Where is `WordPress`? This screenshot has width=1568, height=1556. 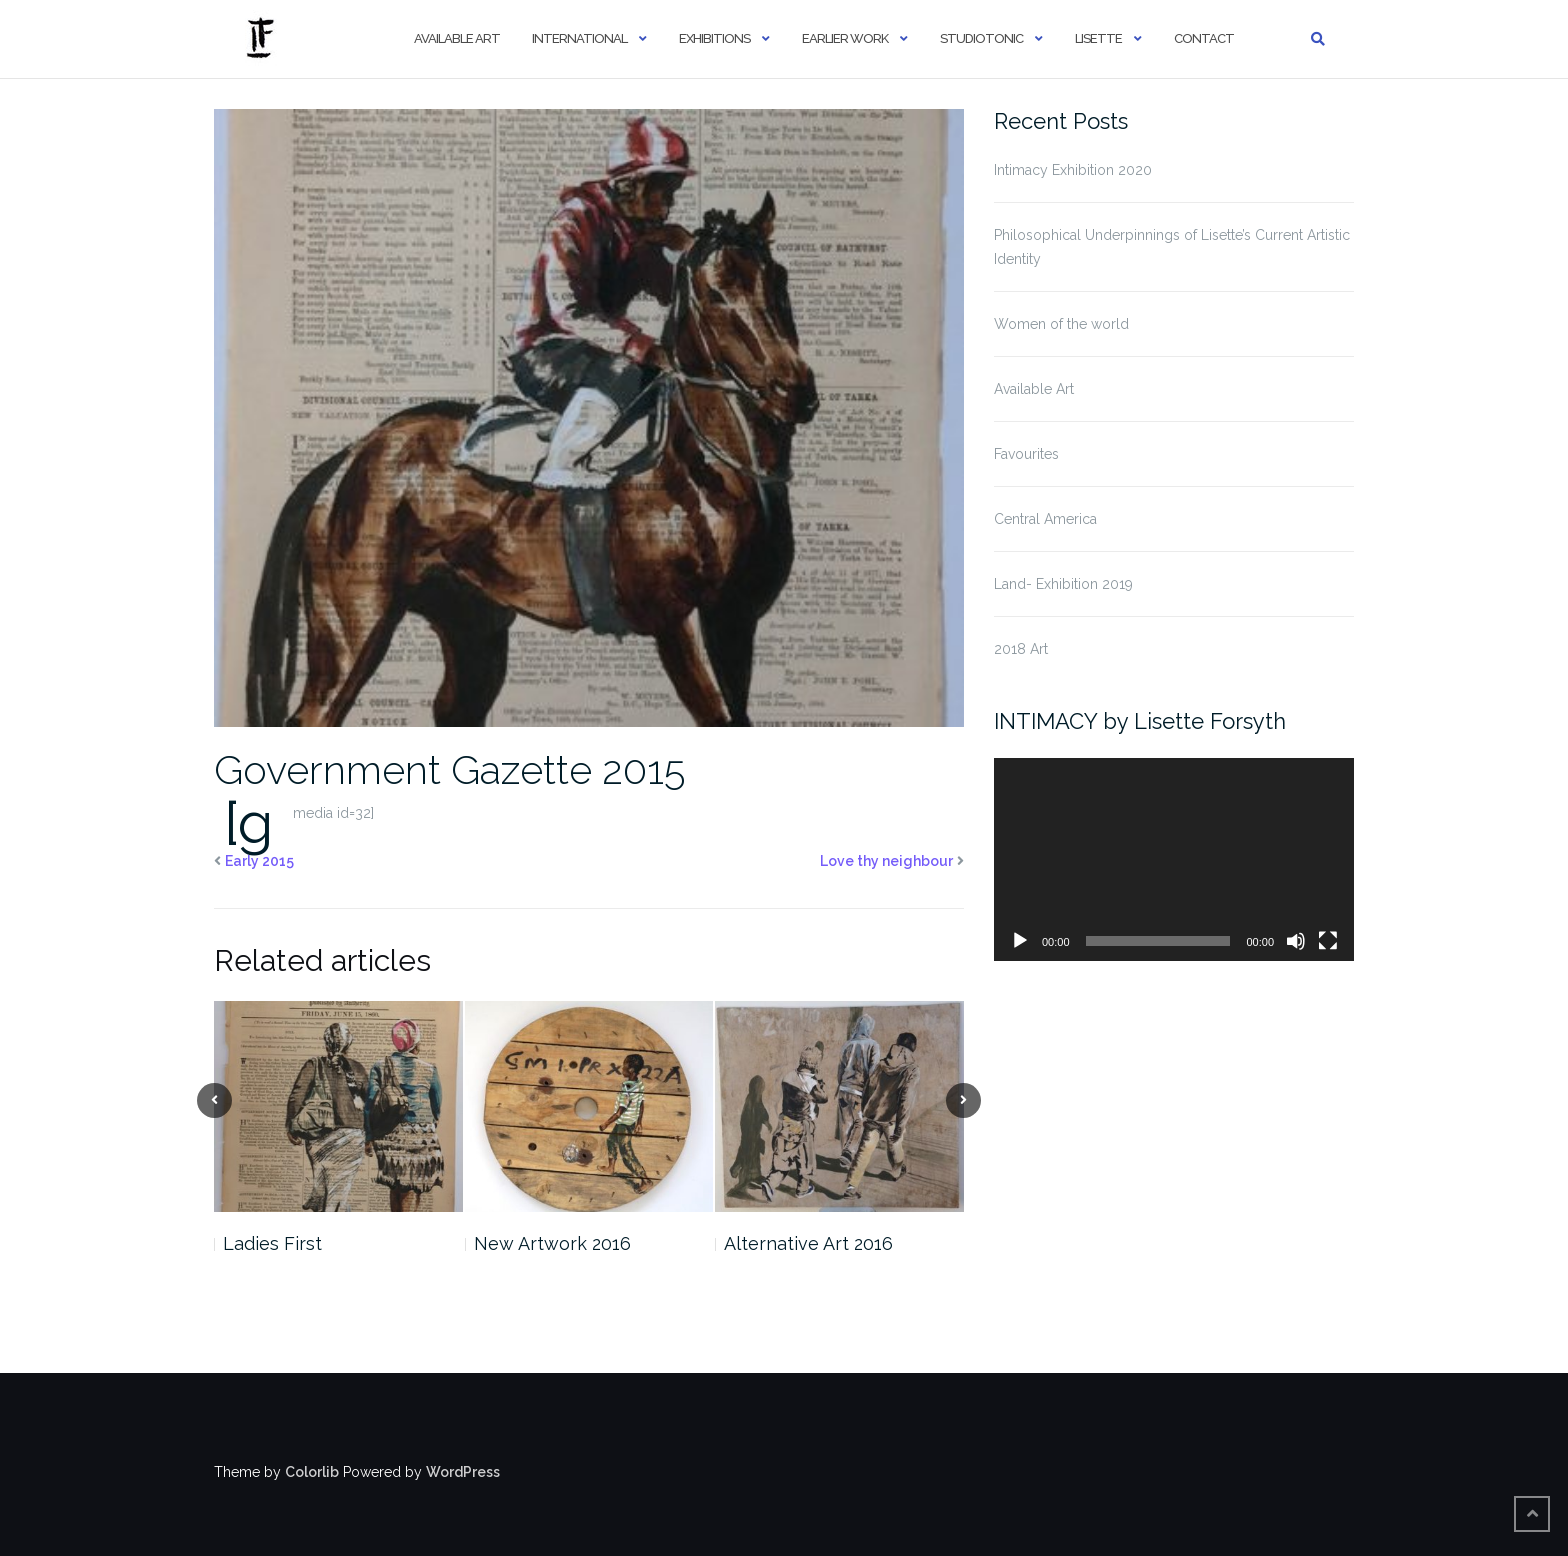
WordPress is located at coordinates (463, 1472).